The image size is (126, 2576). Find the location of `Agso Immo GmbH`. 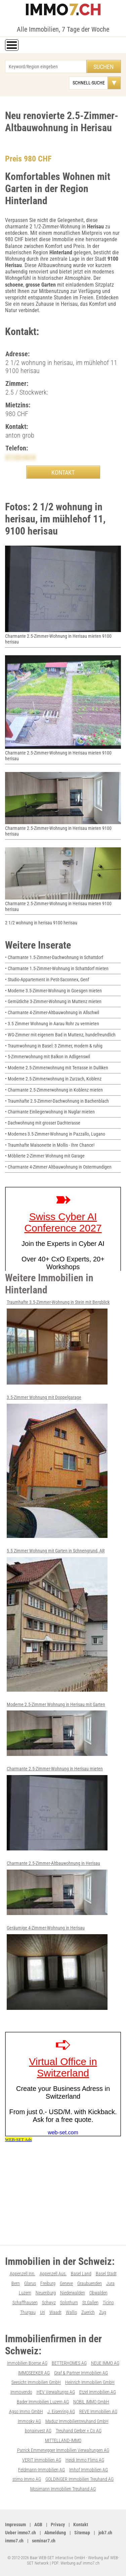

Agso Immo GmbH is located at coordinates (26, 2411).